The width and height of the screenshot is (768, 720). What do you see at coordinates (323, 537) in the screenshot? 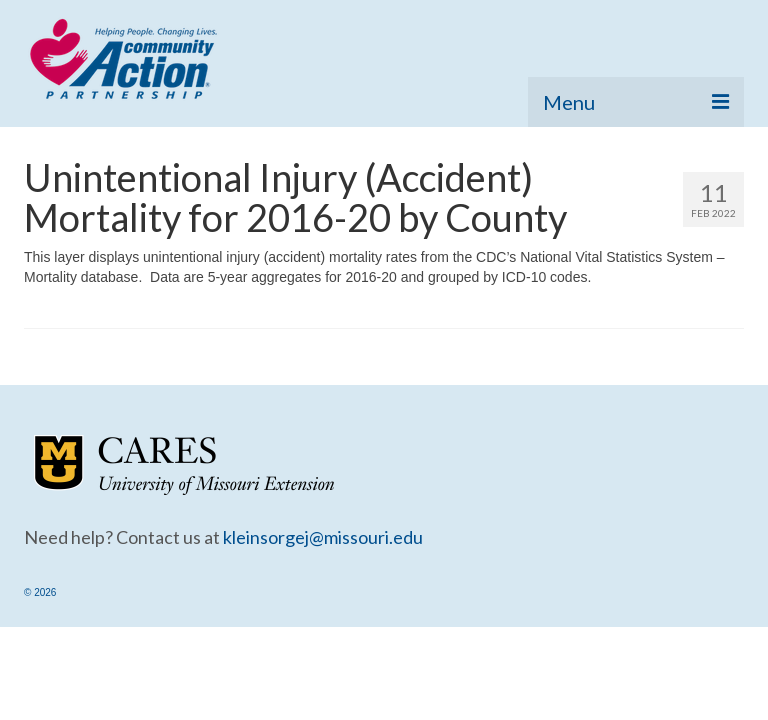
I see `kleinsorgej@missouri.edu` at bounding box center [323, 537].